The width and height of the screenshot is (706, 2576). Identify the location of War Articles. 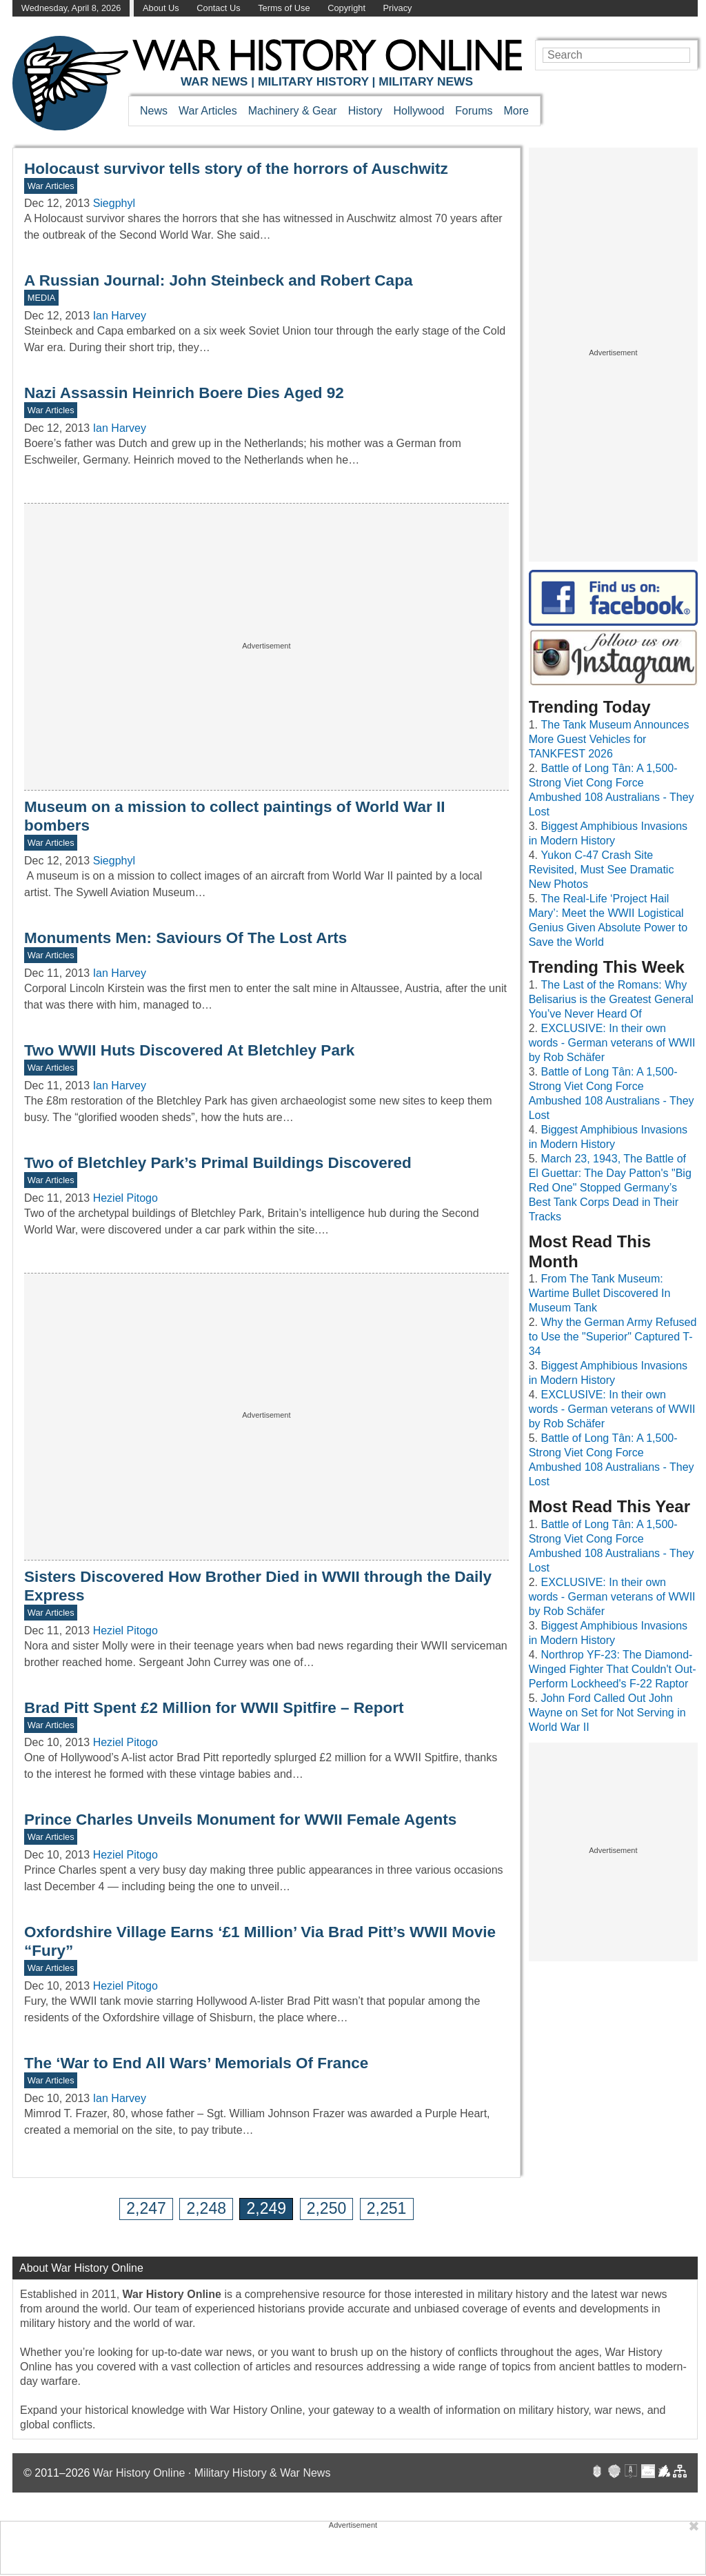
(208, 111).